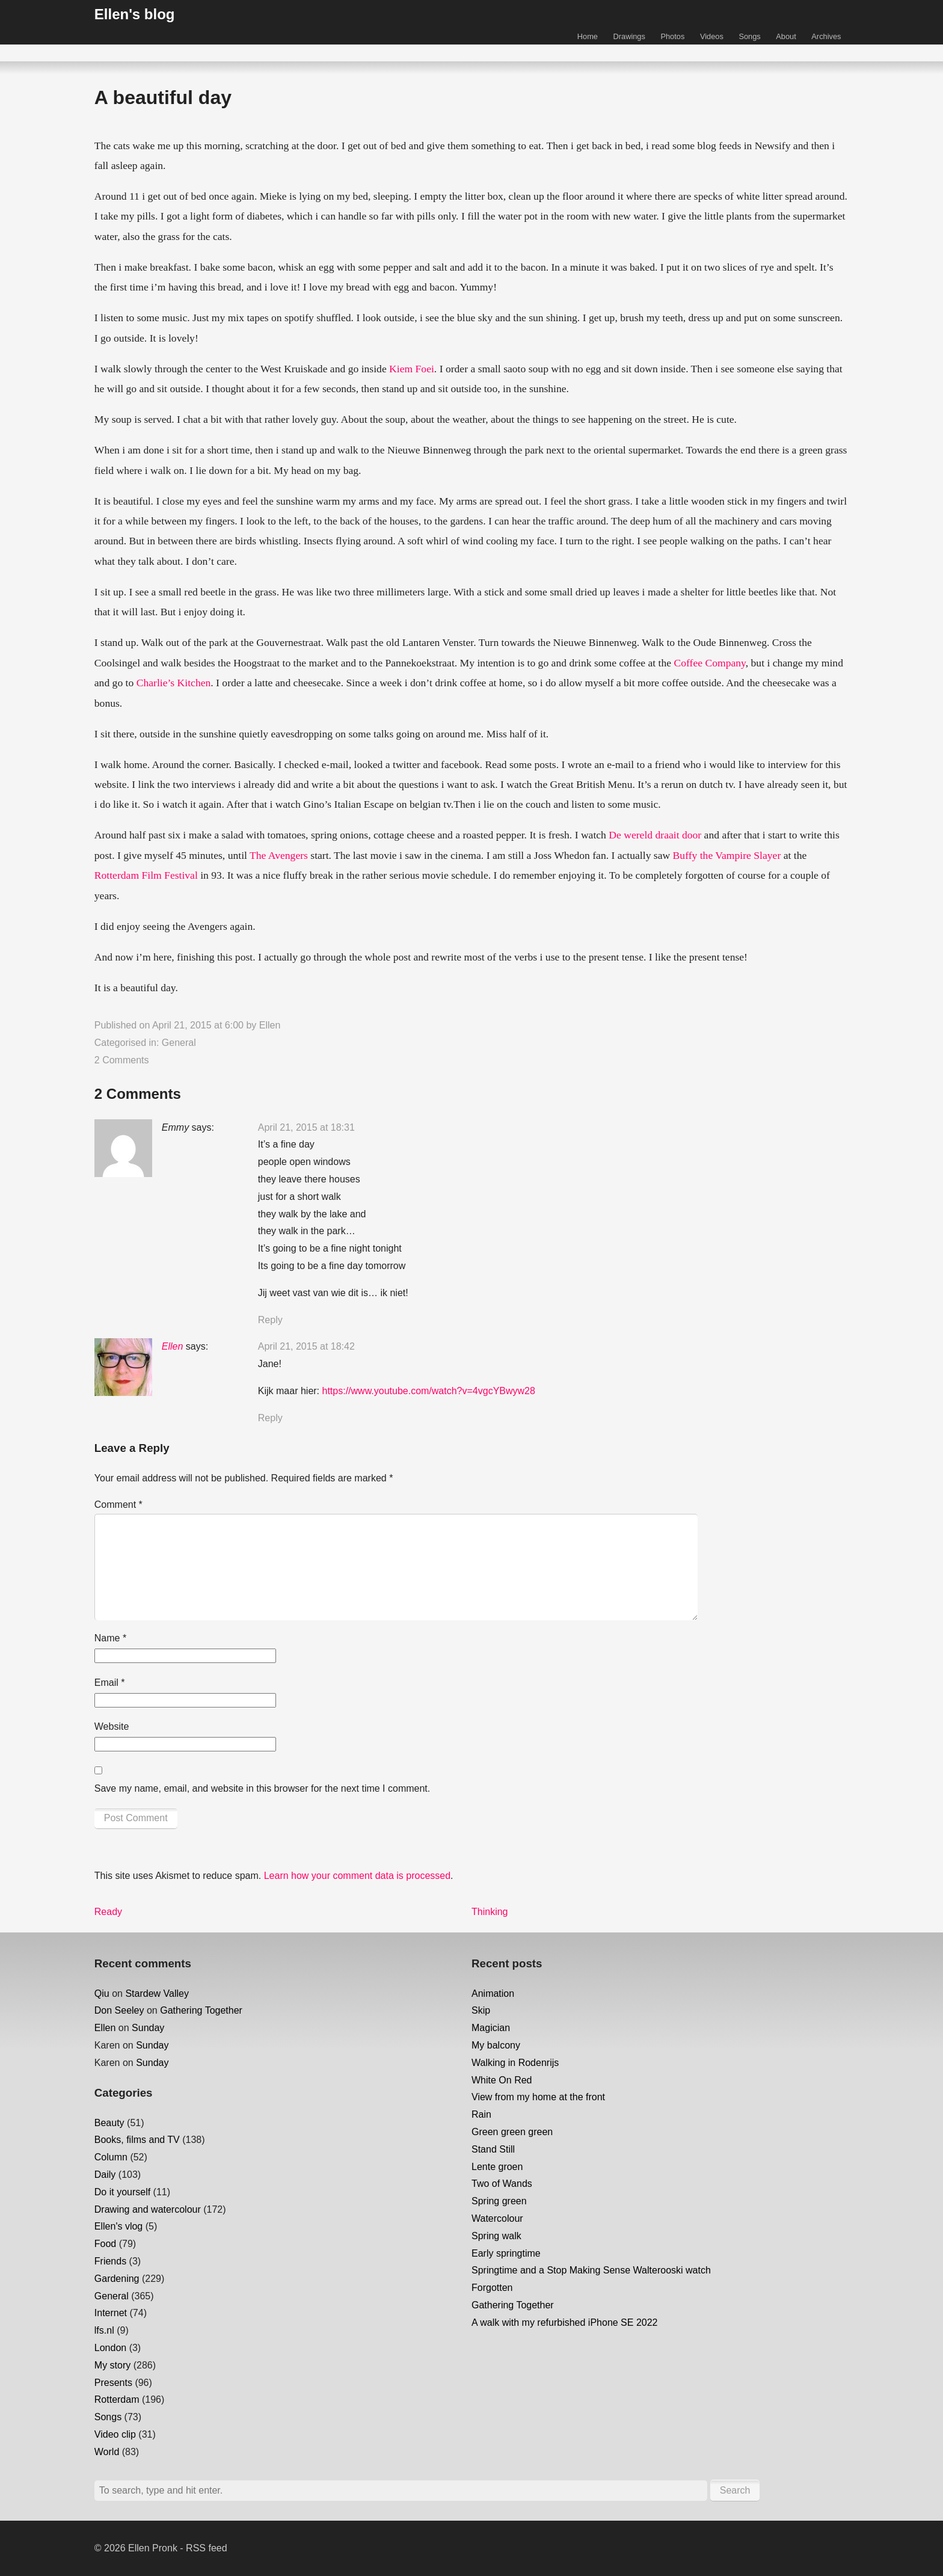 This screenshot has width=943, height=2576. What do you see at coordinates (110, 2261) in the screenshot?
I see `Friends` at bounding box center [110, 2261].